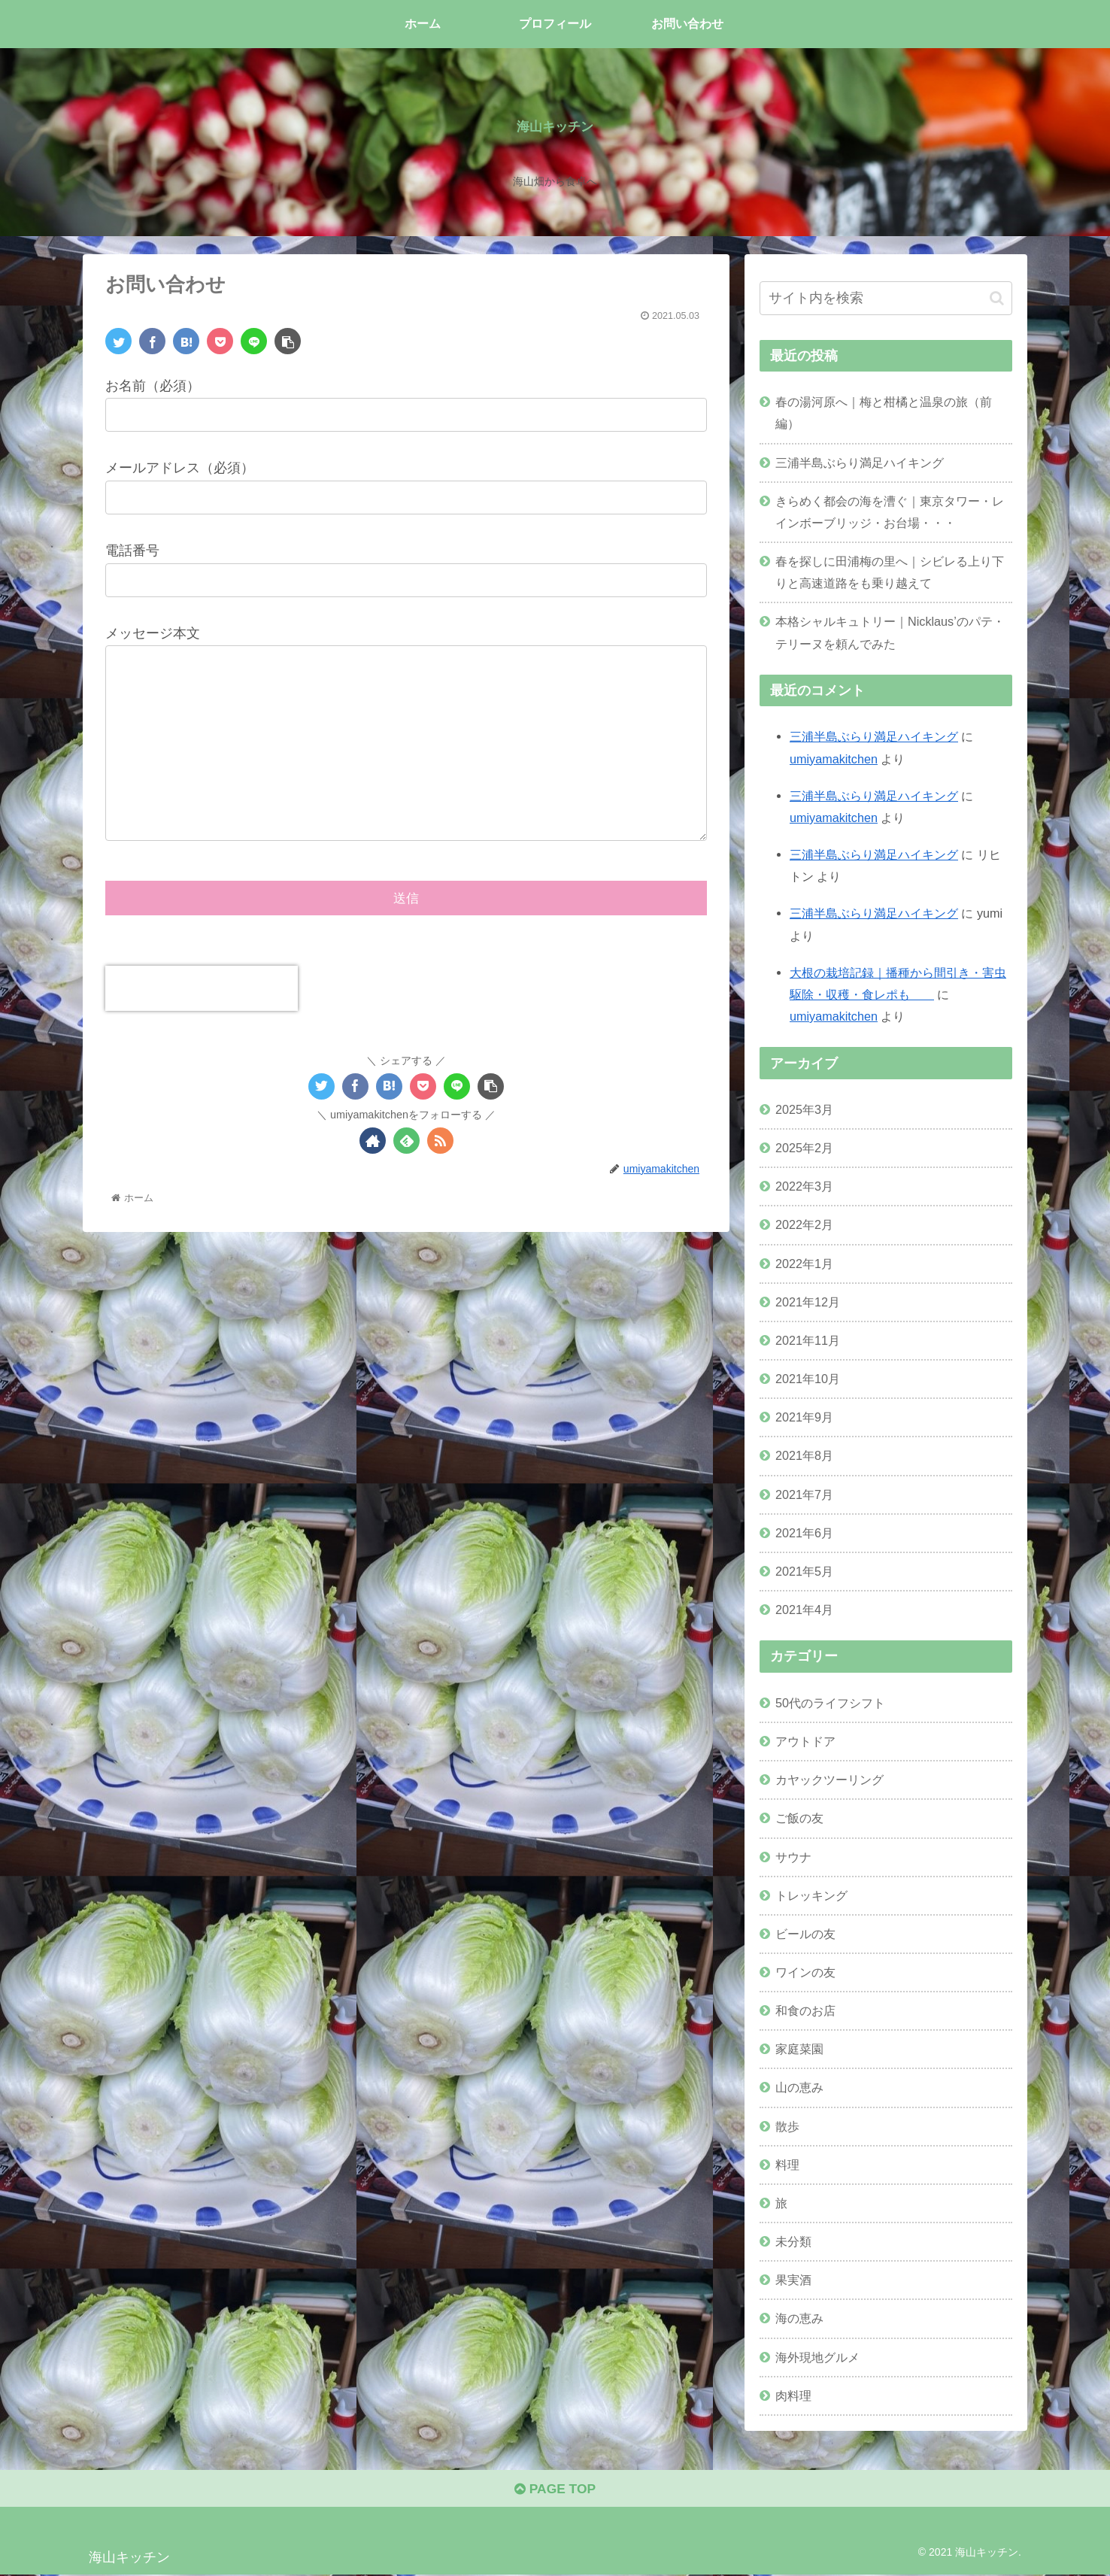  Describe the element at coordinates (805, 2010) in the screenshot. I see `和食のお店` at that location.